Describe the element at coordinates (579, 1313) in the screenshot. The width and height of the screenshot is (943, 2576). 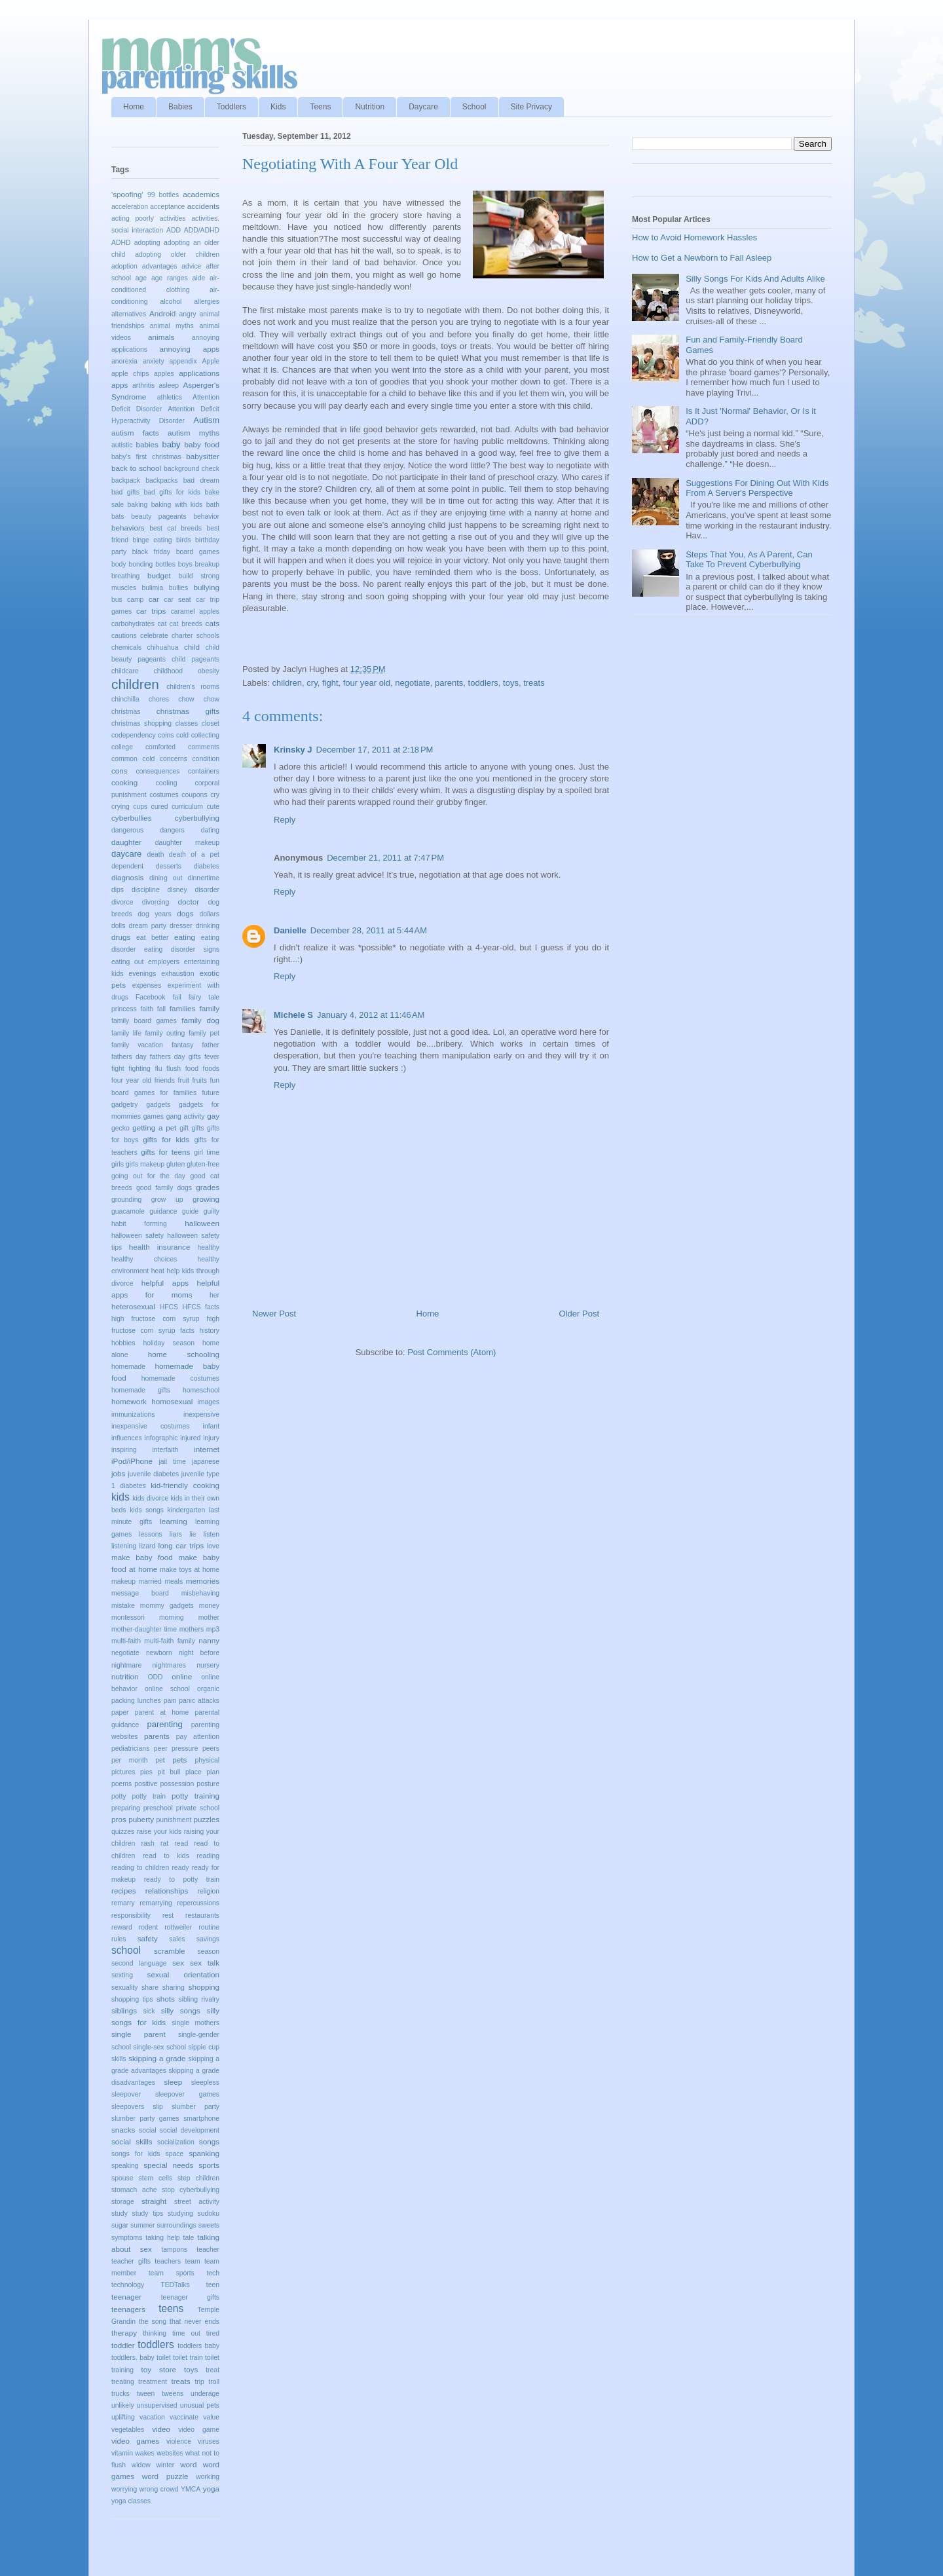
I see `Older Post` at that location.